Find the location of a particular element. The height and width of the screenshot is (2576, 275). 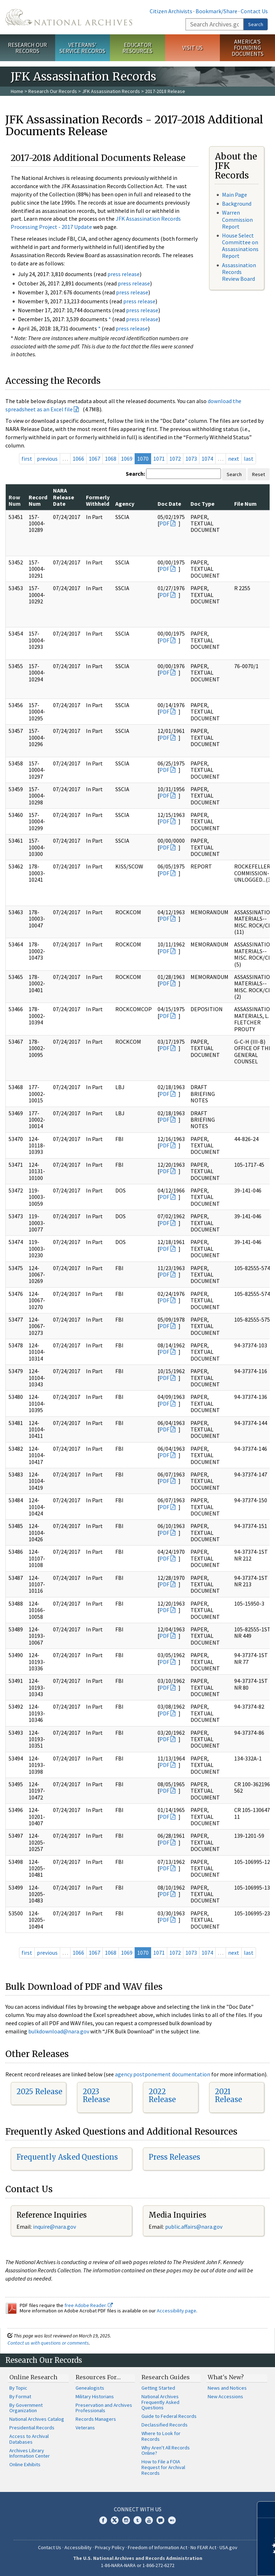

Visit Us is located at coordinates (192, 47).